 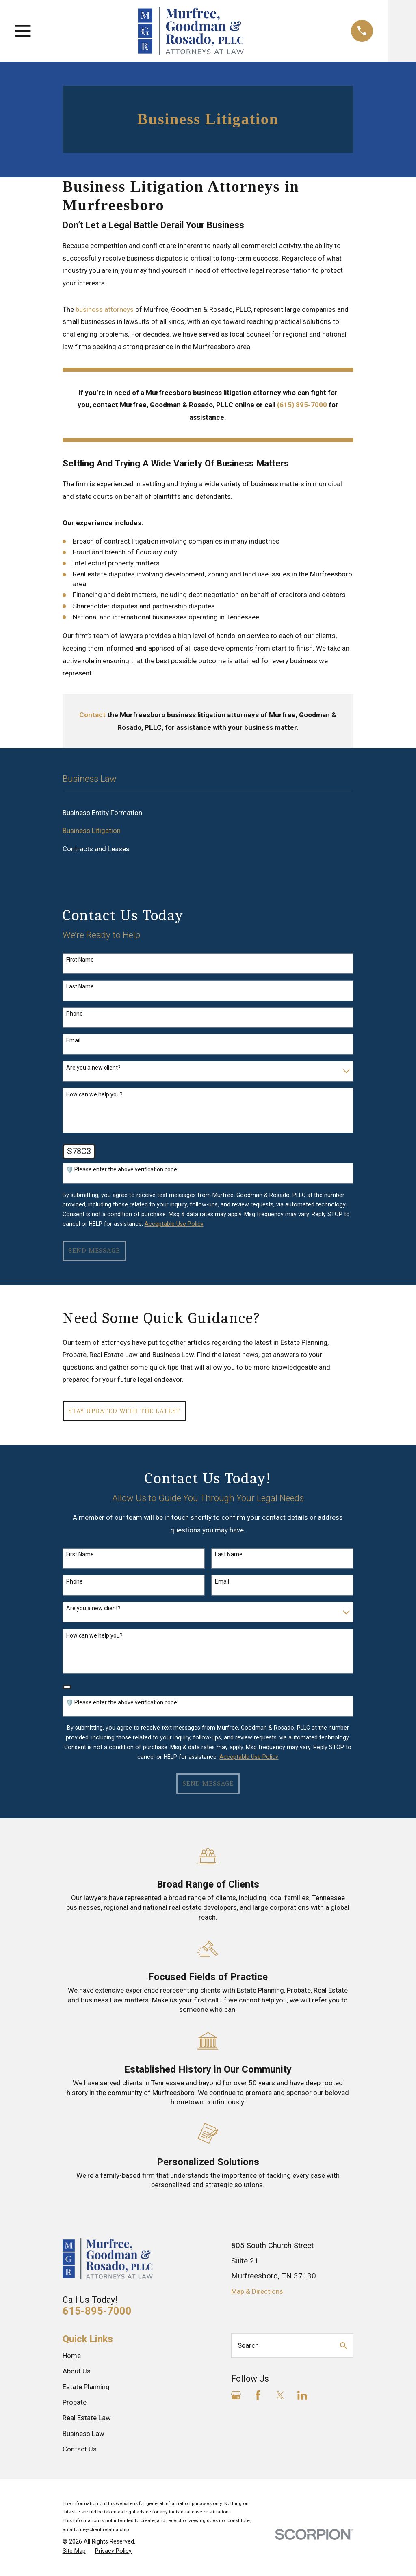 I want to click on Last Name, so click(x=80, y=986).